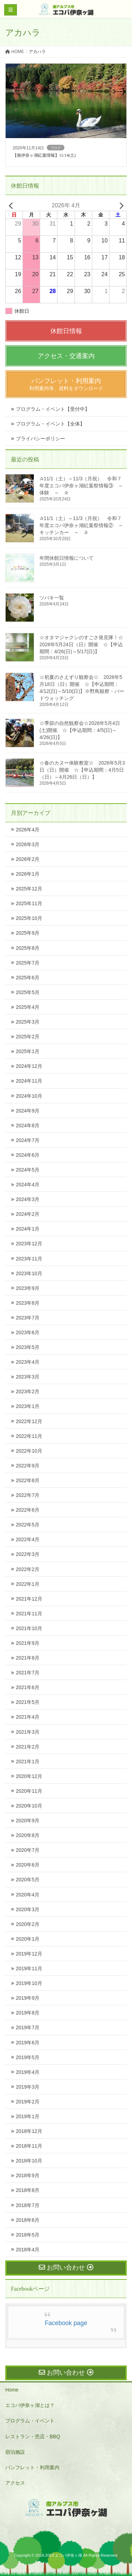  What do you see at coordinates (27, 1155) in the screenshot?
I see `2024年6月` at bounding box center [27, 1155].